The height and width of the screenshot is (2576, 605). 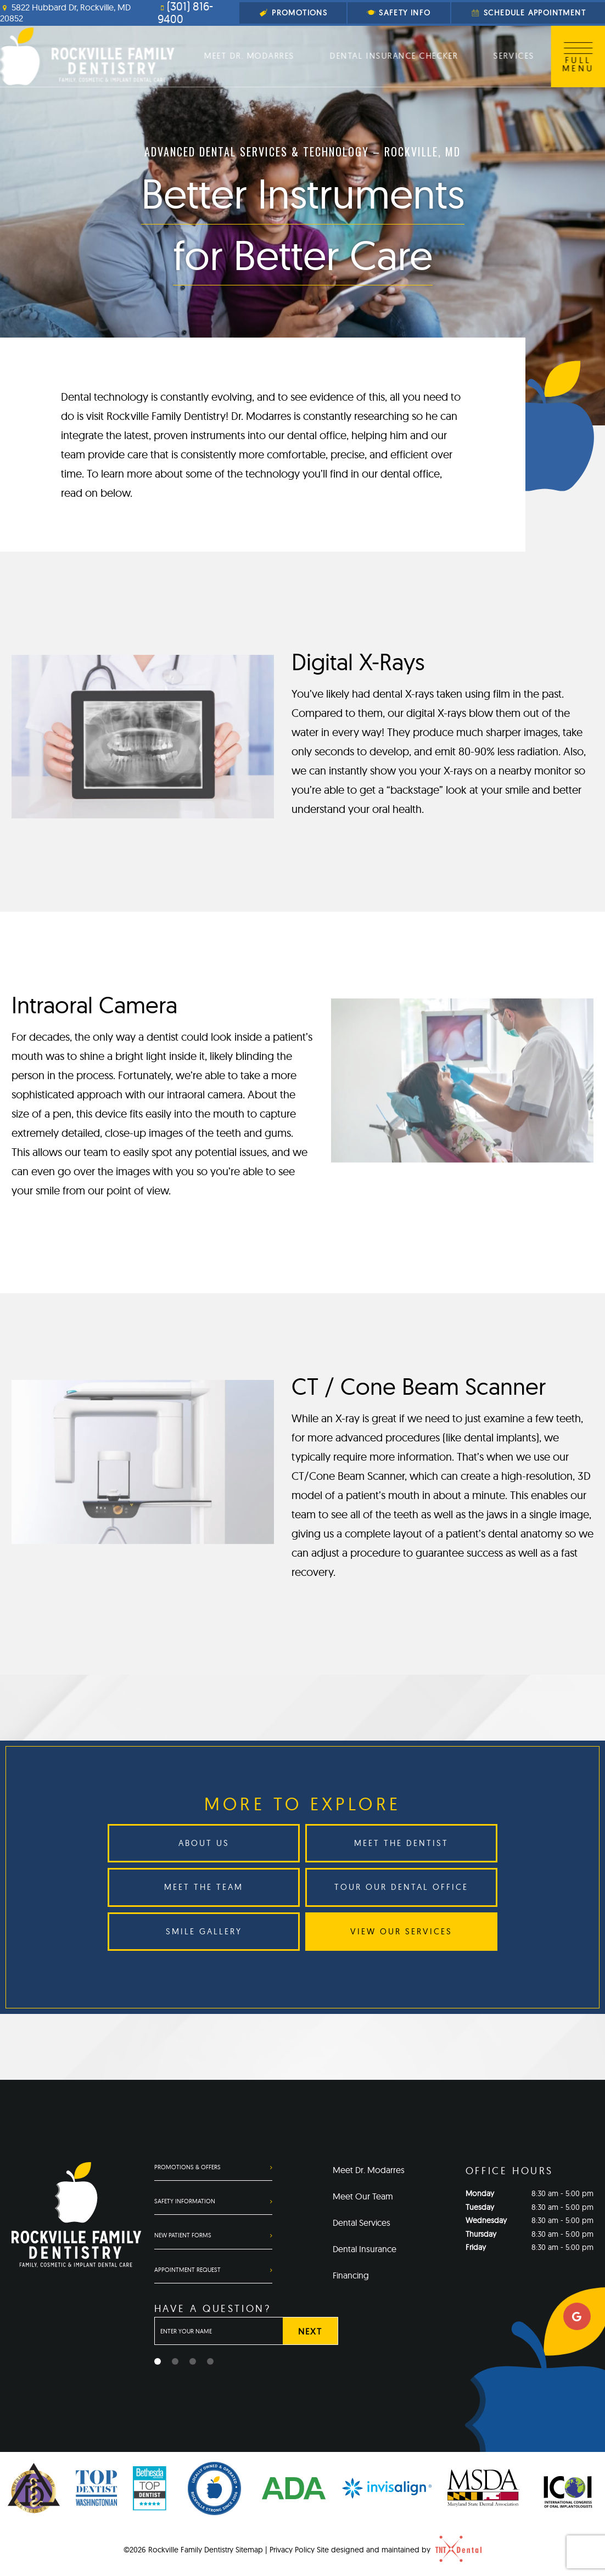 What do you see at coordinates (182, 2235) in the screenshot?
I see `New Patient Forms` at bounding box center [182, 2235].